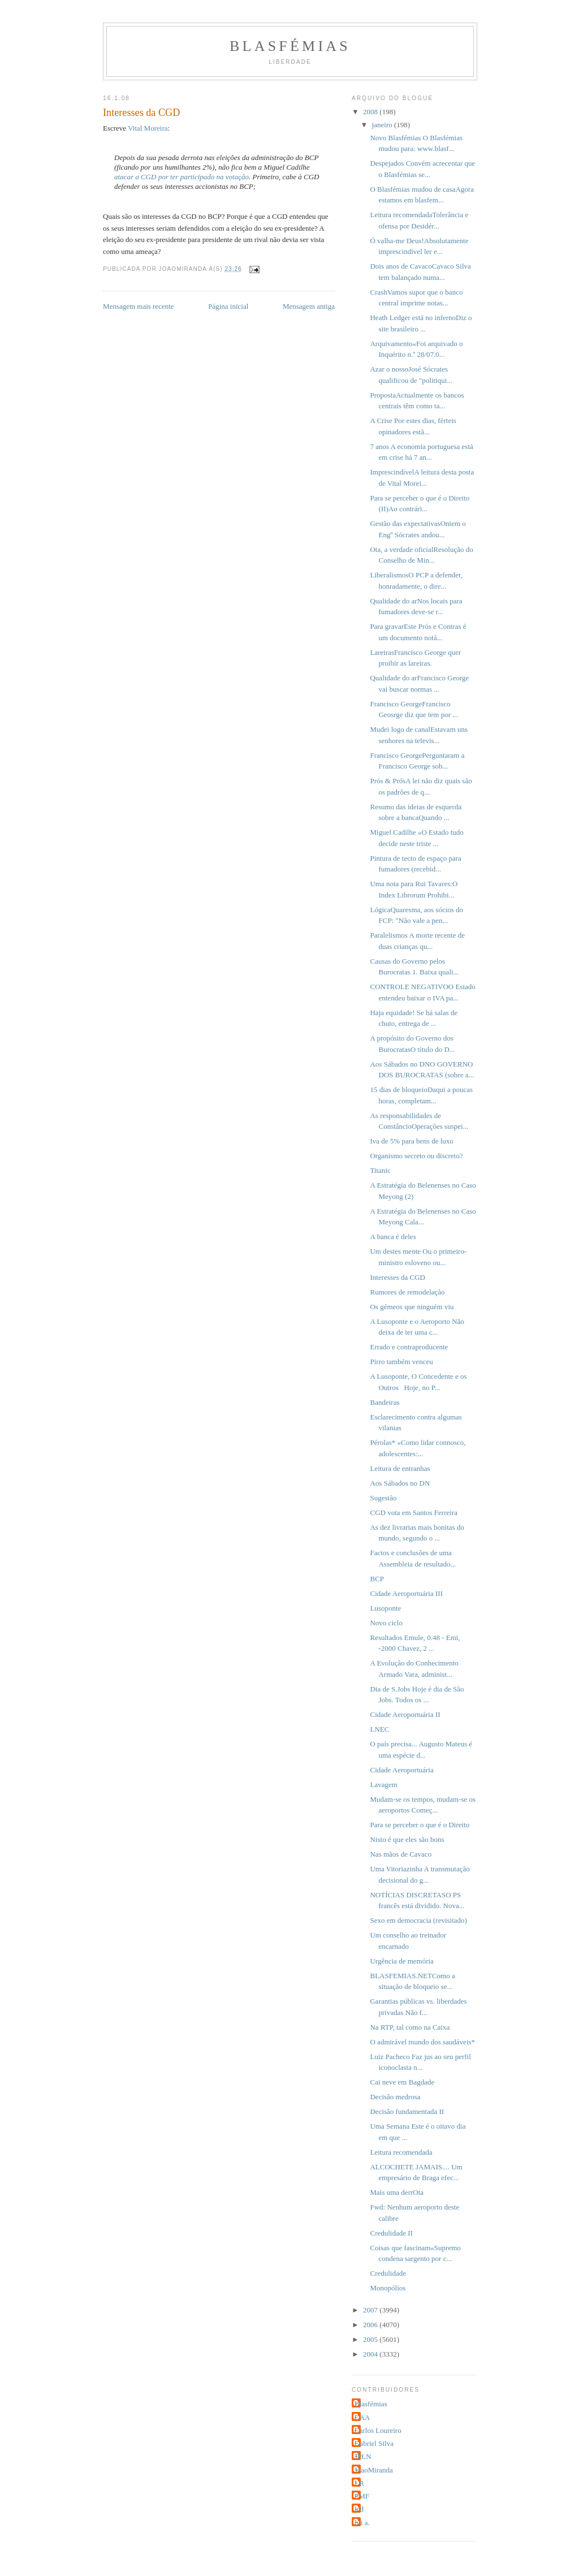 This screenshot has height=2576, width=579. Describe the element at coordinates (401, 1361) in the screenshot. I see `Pirro também venceu` at that location.